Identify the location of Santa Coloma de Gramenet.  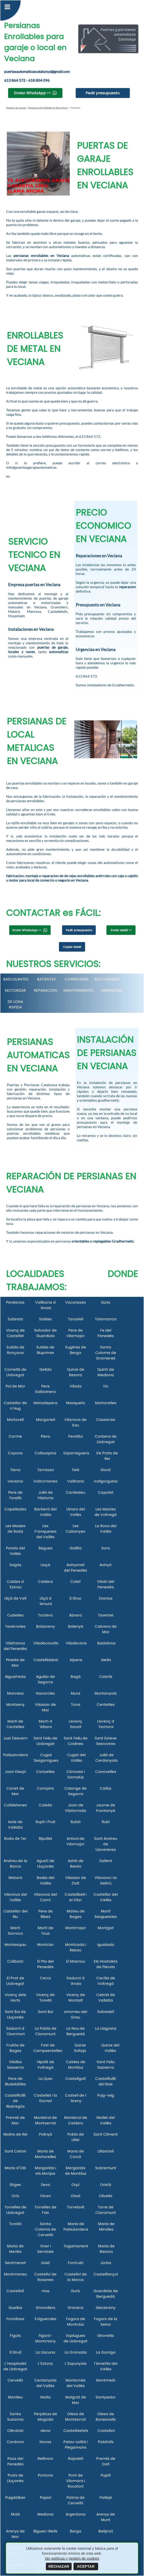
(105, 1353).